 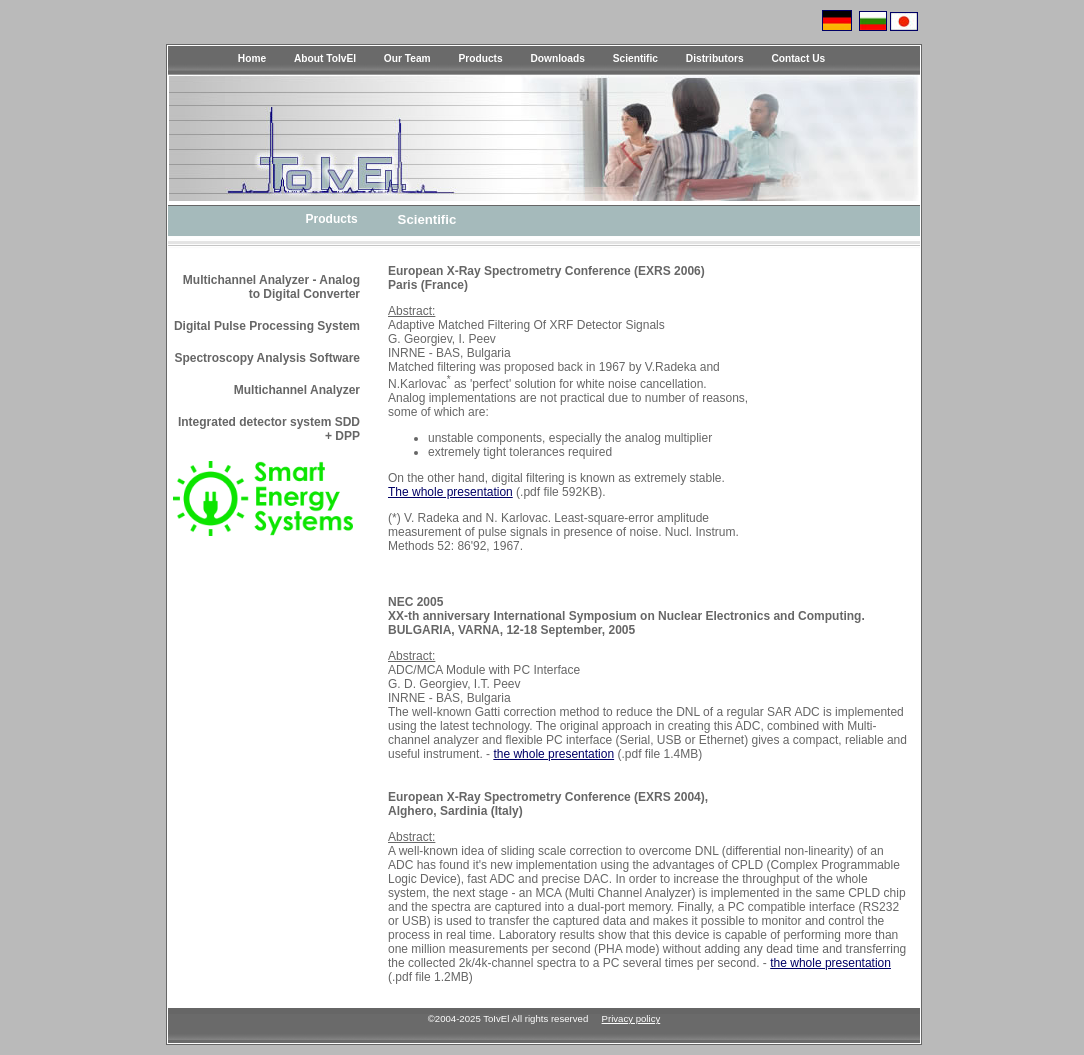 What do you see at coordinates (450, 492) in the screenshot?
I see `The whole presentation` at bounding box center [450, 492].